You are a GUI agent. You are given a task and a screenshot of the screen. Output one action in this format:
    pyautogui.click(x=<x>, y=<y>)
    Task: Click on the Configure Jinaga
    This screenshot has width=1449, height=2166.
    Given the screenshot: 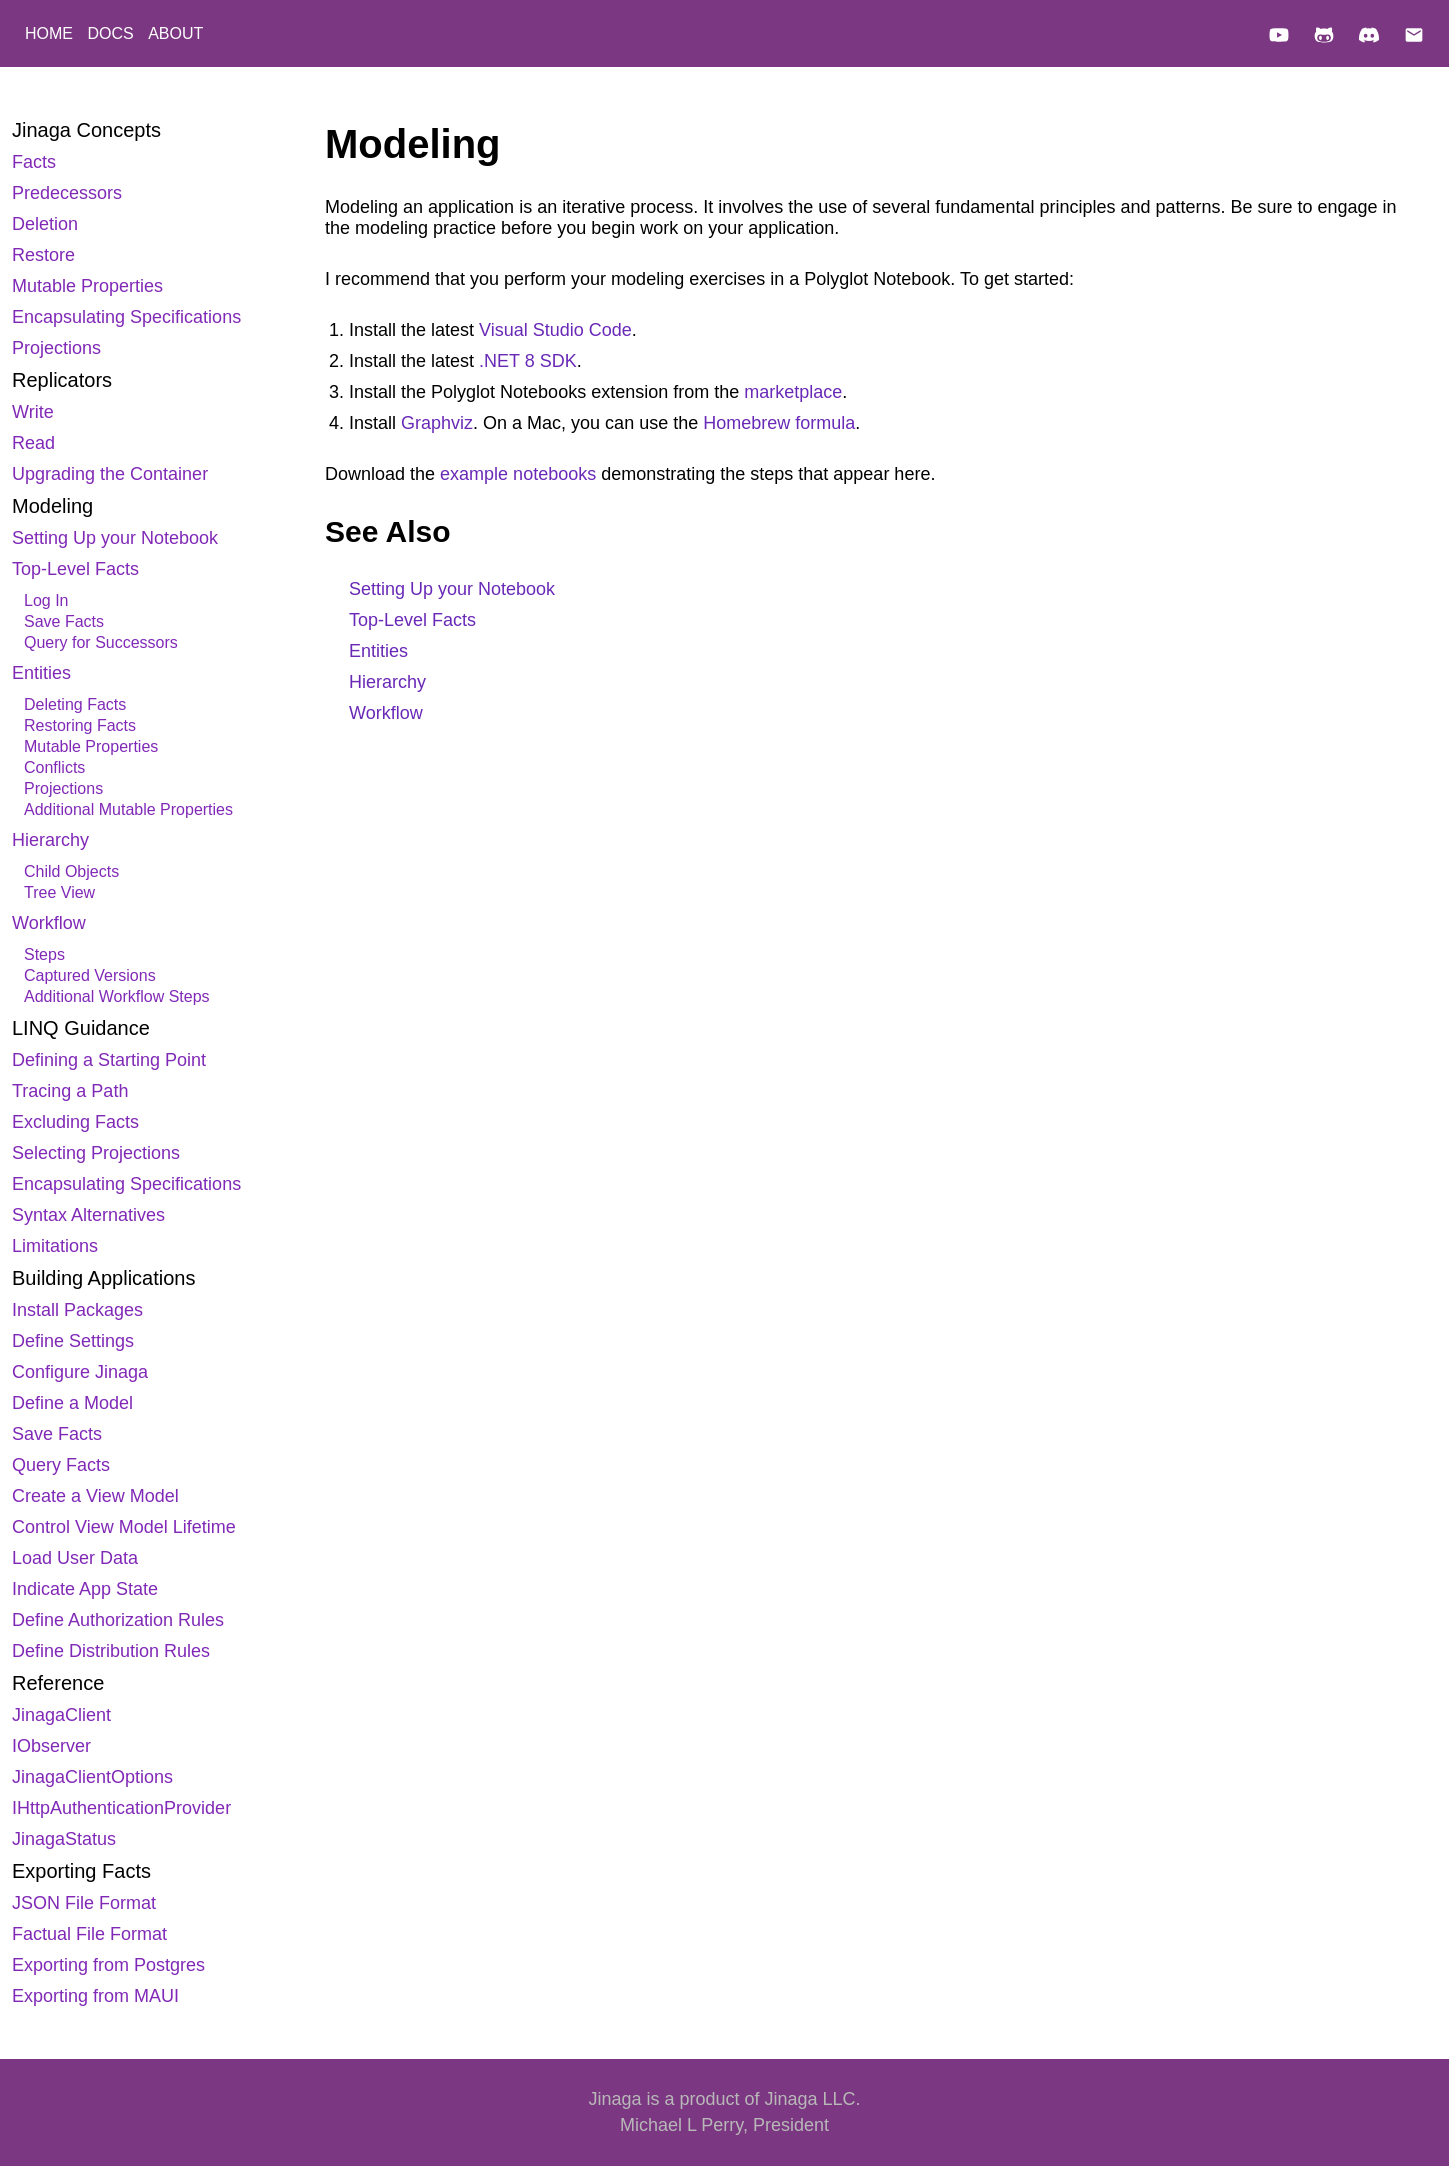 What is the action you would take?
    pyautogui.click(x=80, y=1372)
    